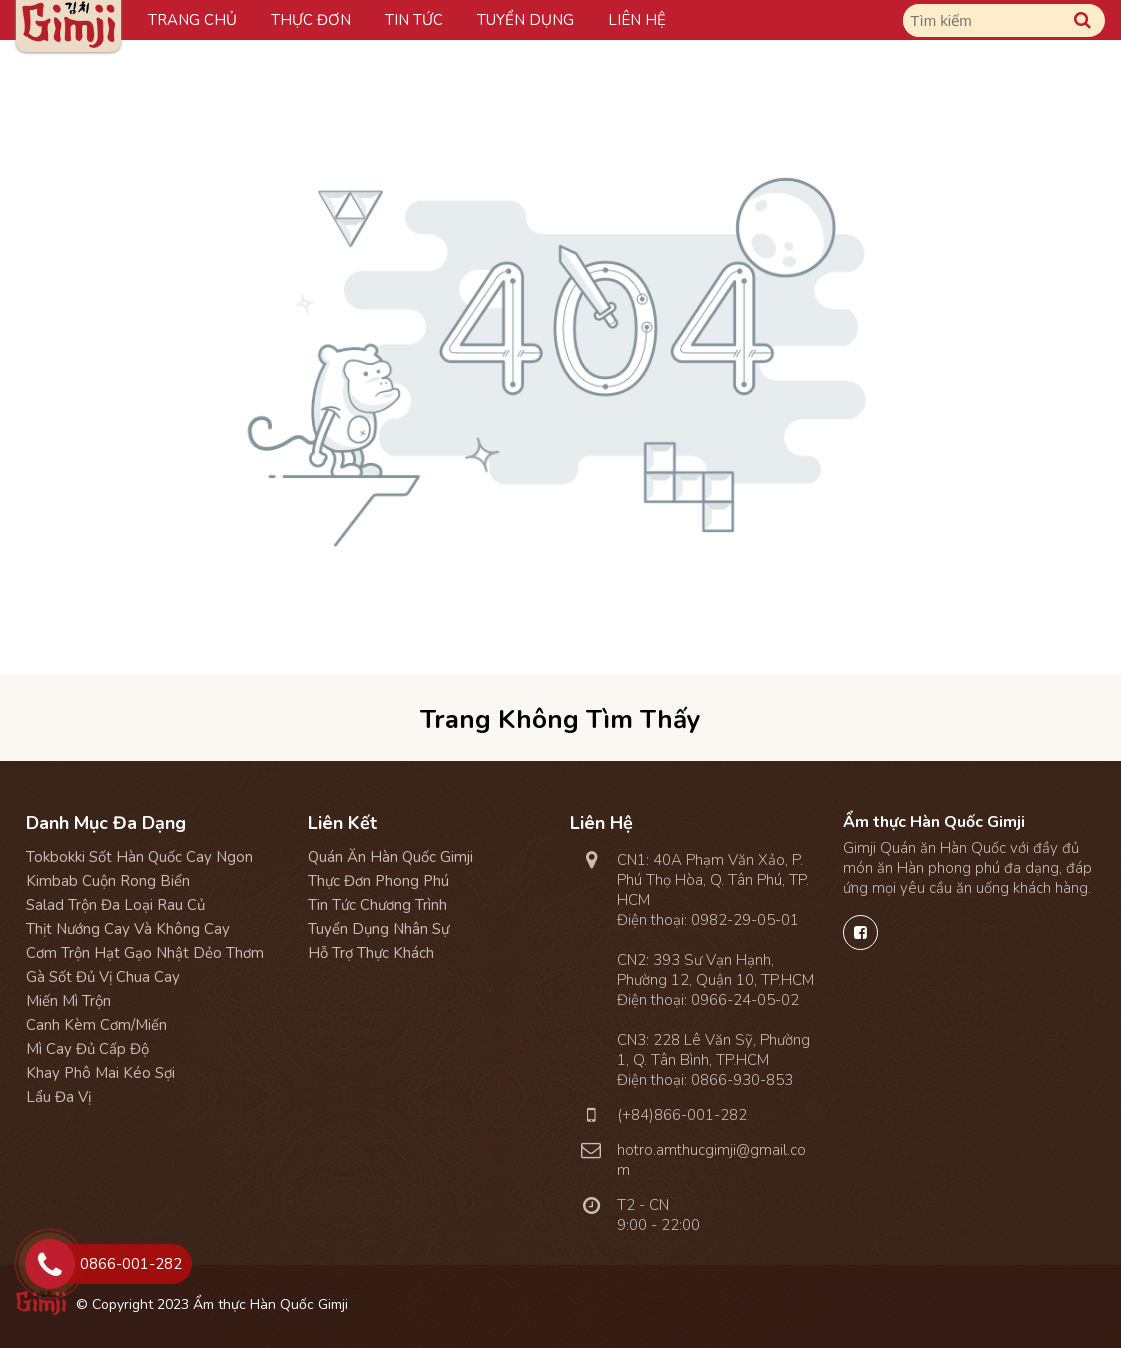 Image resolution: width=1121 pixels, height=1348 pixels. What do you see at coordinates (115, 905) in the screenshot?
I see `Salad Trộn Đa Loại Rau Củ` at bounding box center [115, 905].